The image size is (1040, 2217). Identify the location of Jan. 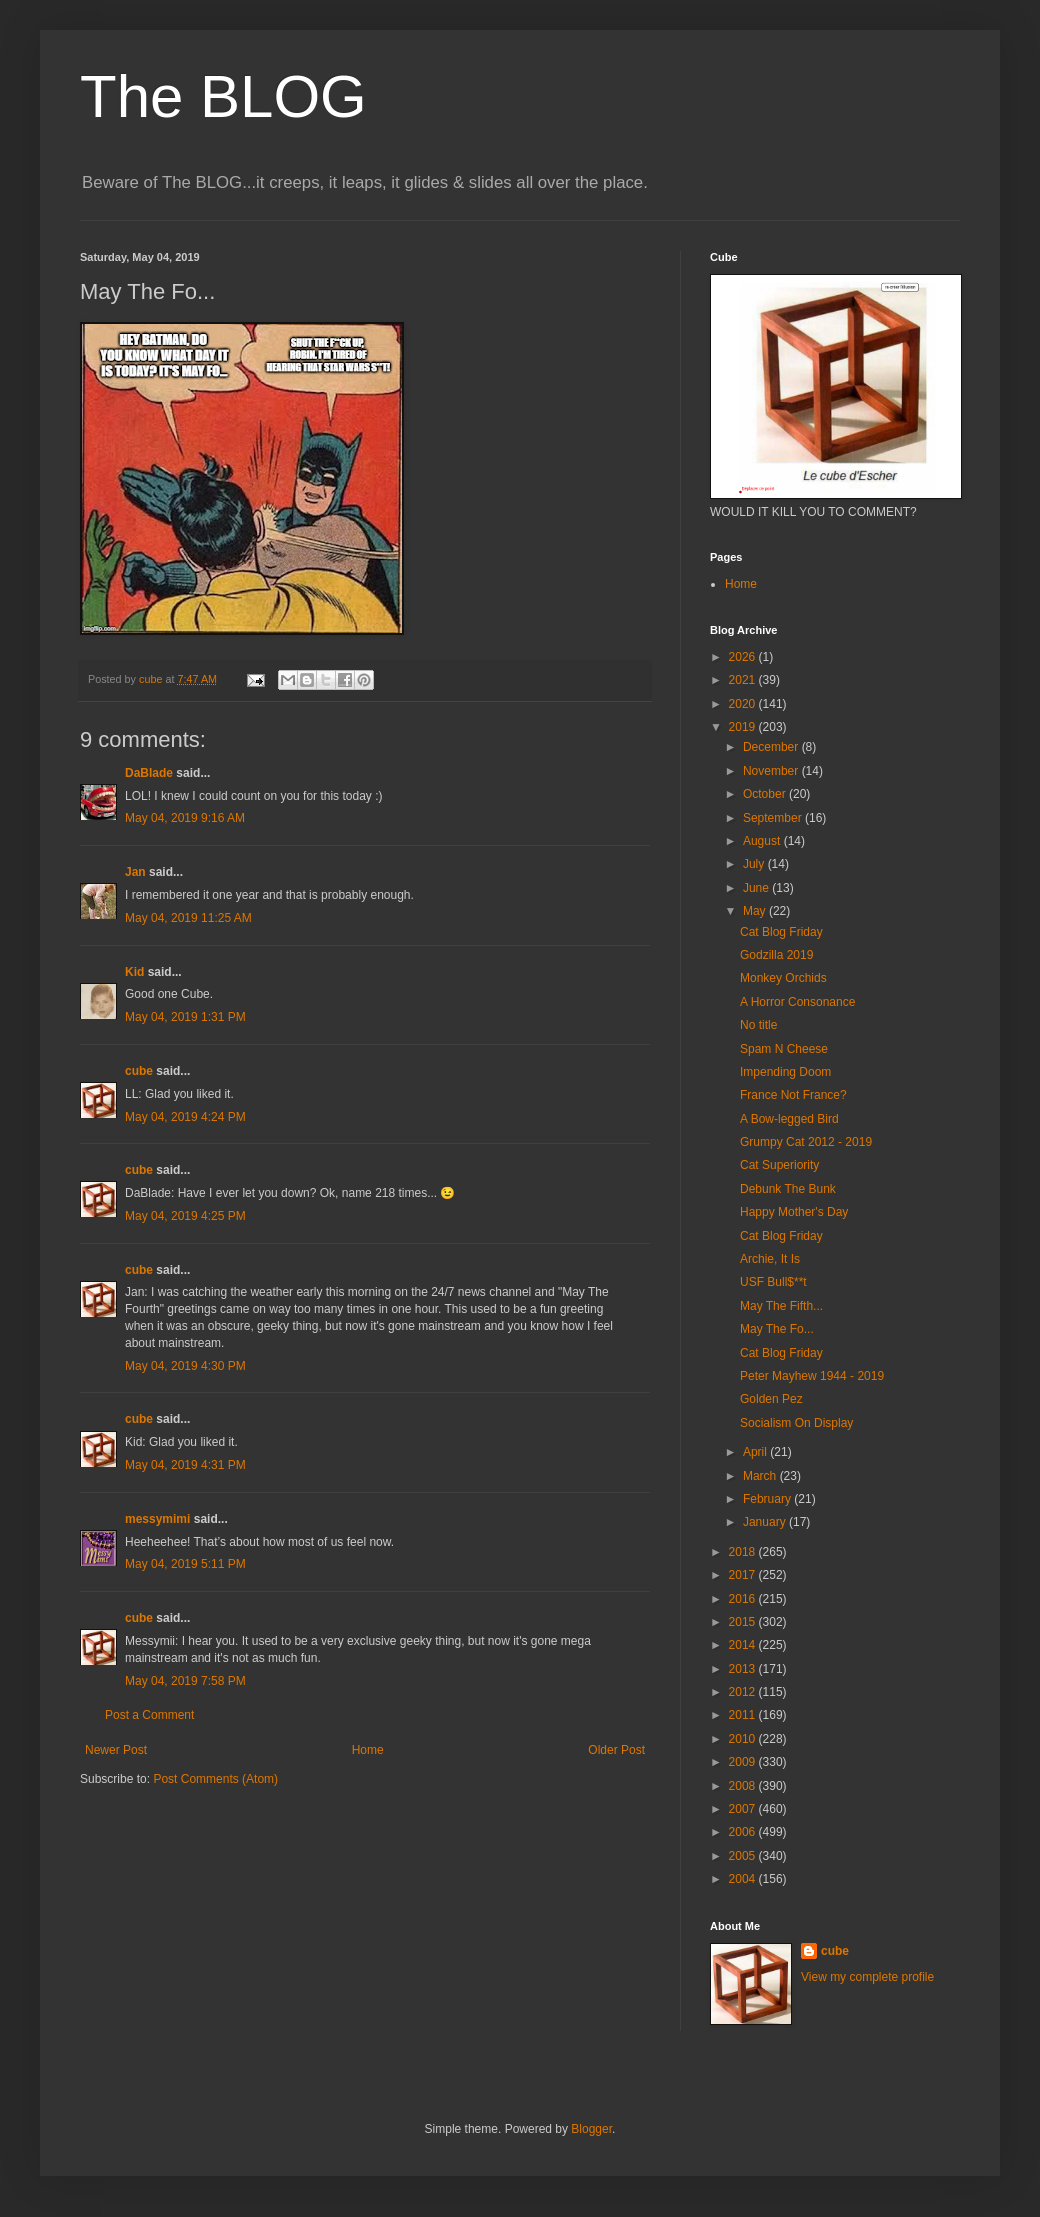
(135, 872).